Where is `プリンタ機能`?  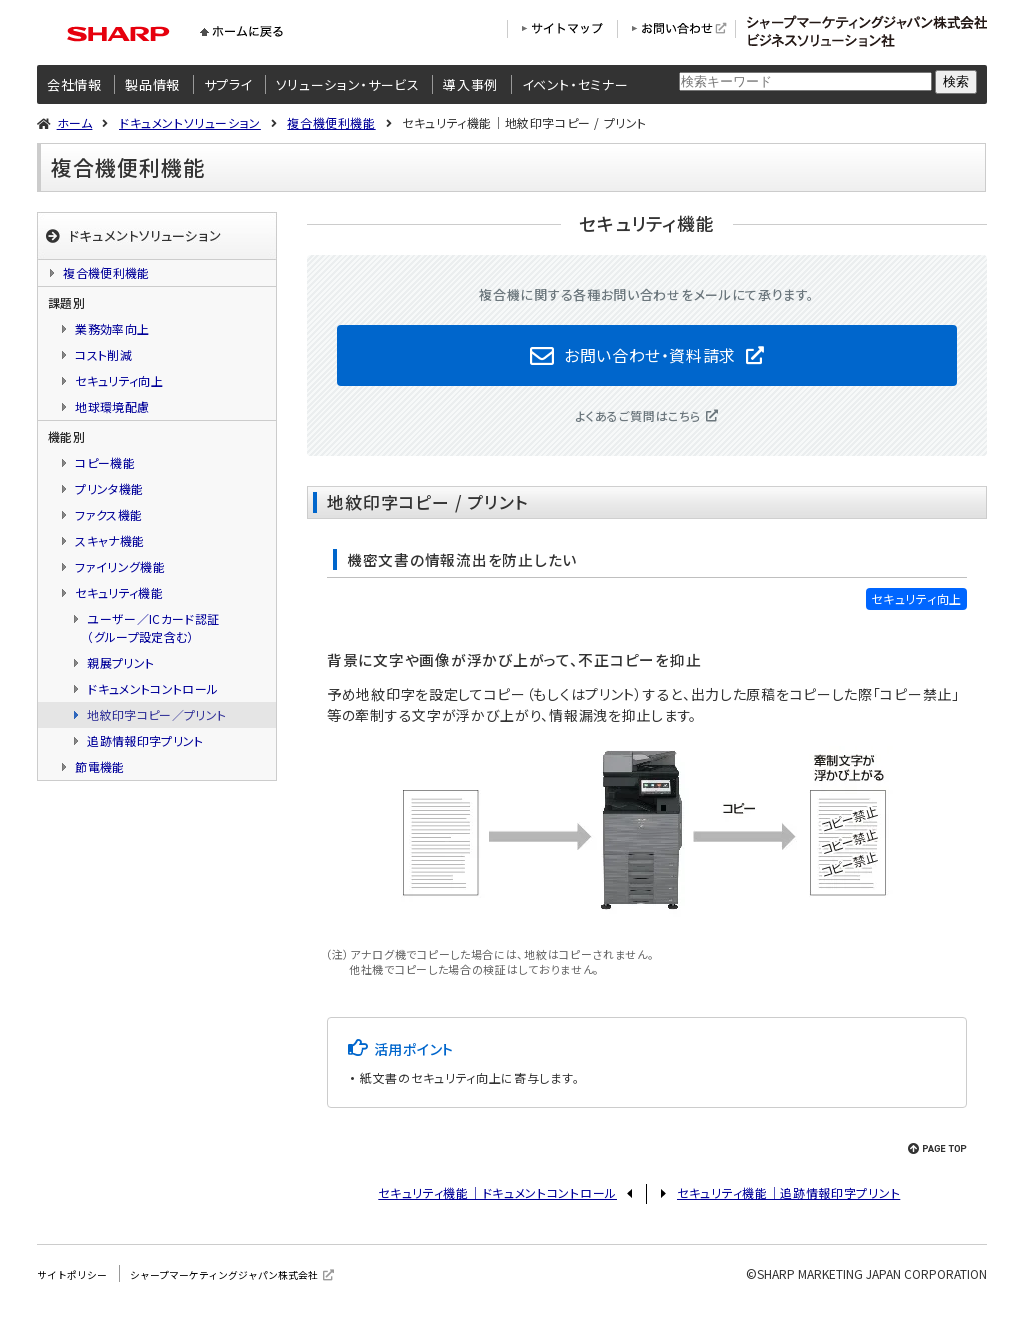 プリンタ機能 is located at coordinates (109, 488).